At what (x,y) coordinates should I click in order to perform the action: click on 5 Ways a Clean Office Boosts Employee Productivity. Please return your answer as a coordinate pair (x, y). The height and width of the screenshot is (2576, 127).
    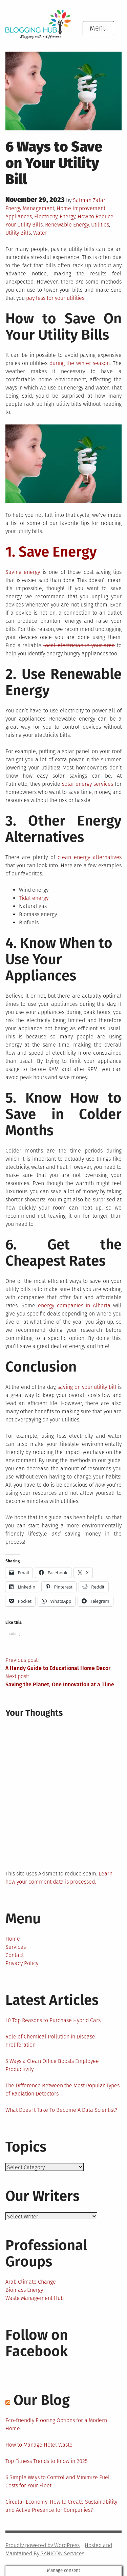
    Looking at the image, I should click on (52, 2065).